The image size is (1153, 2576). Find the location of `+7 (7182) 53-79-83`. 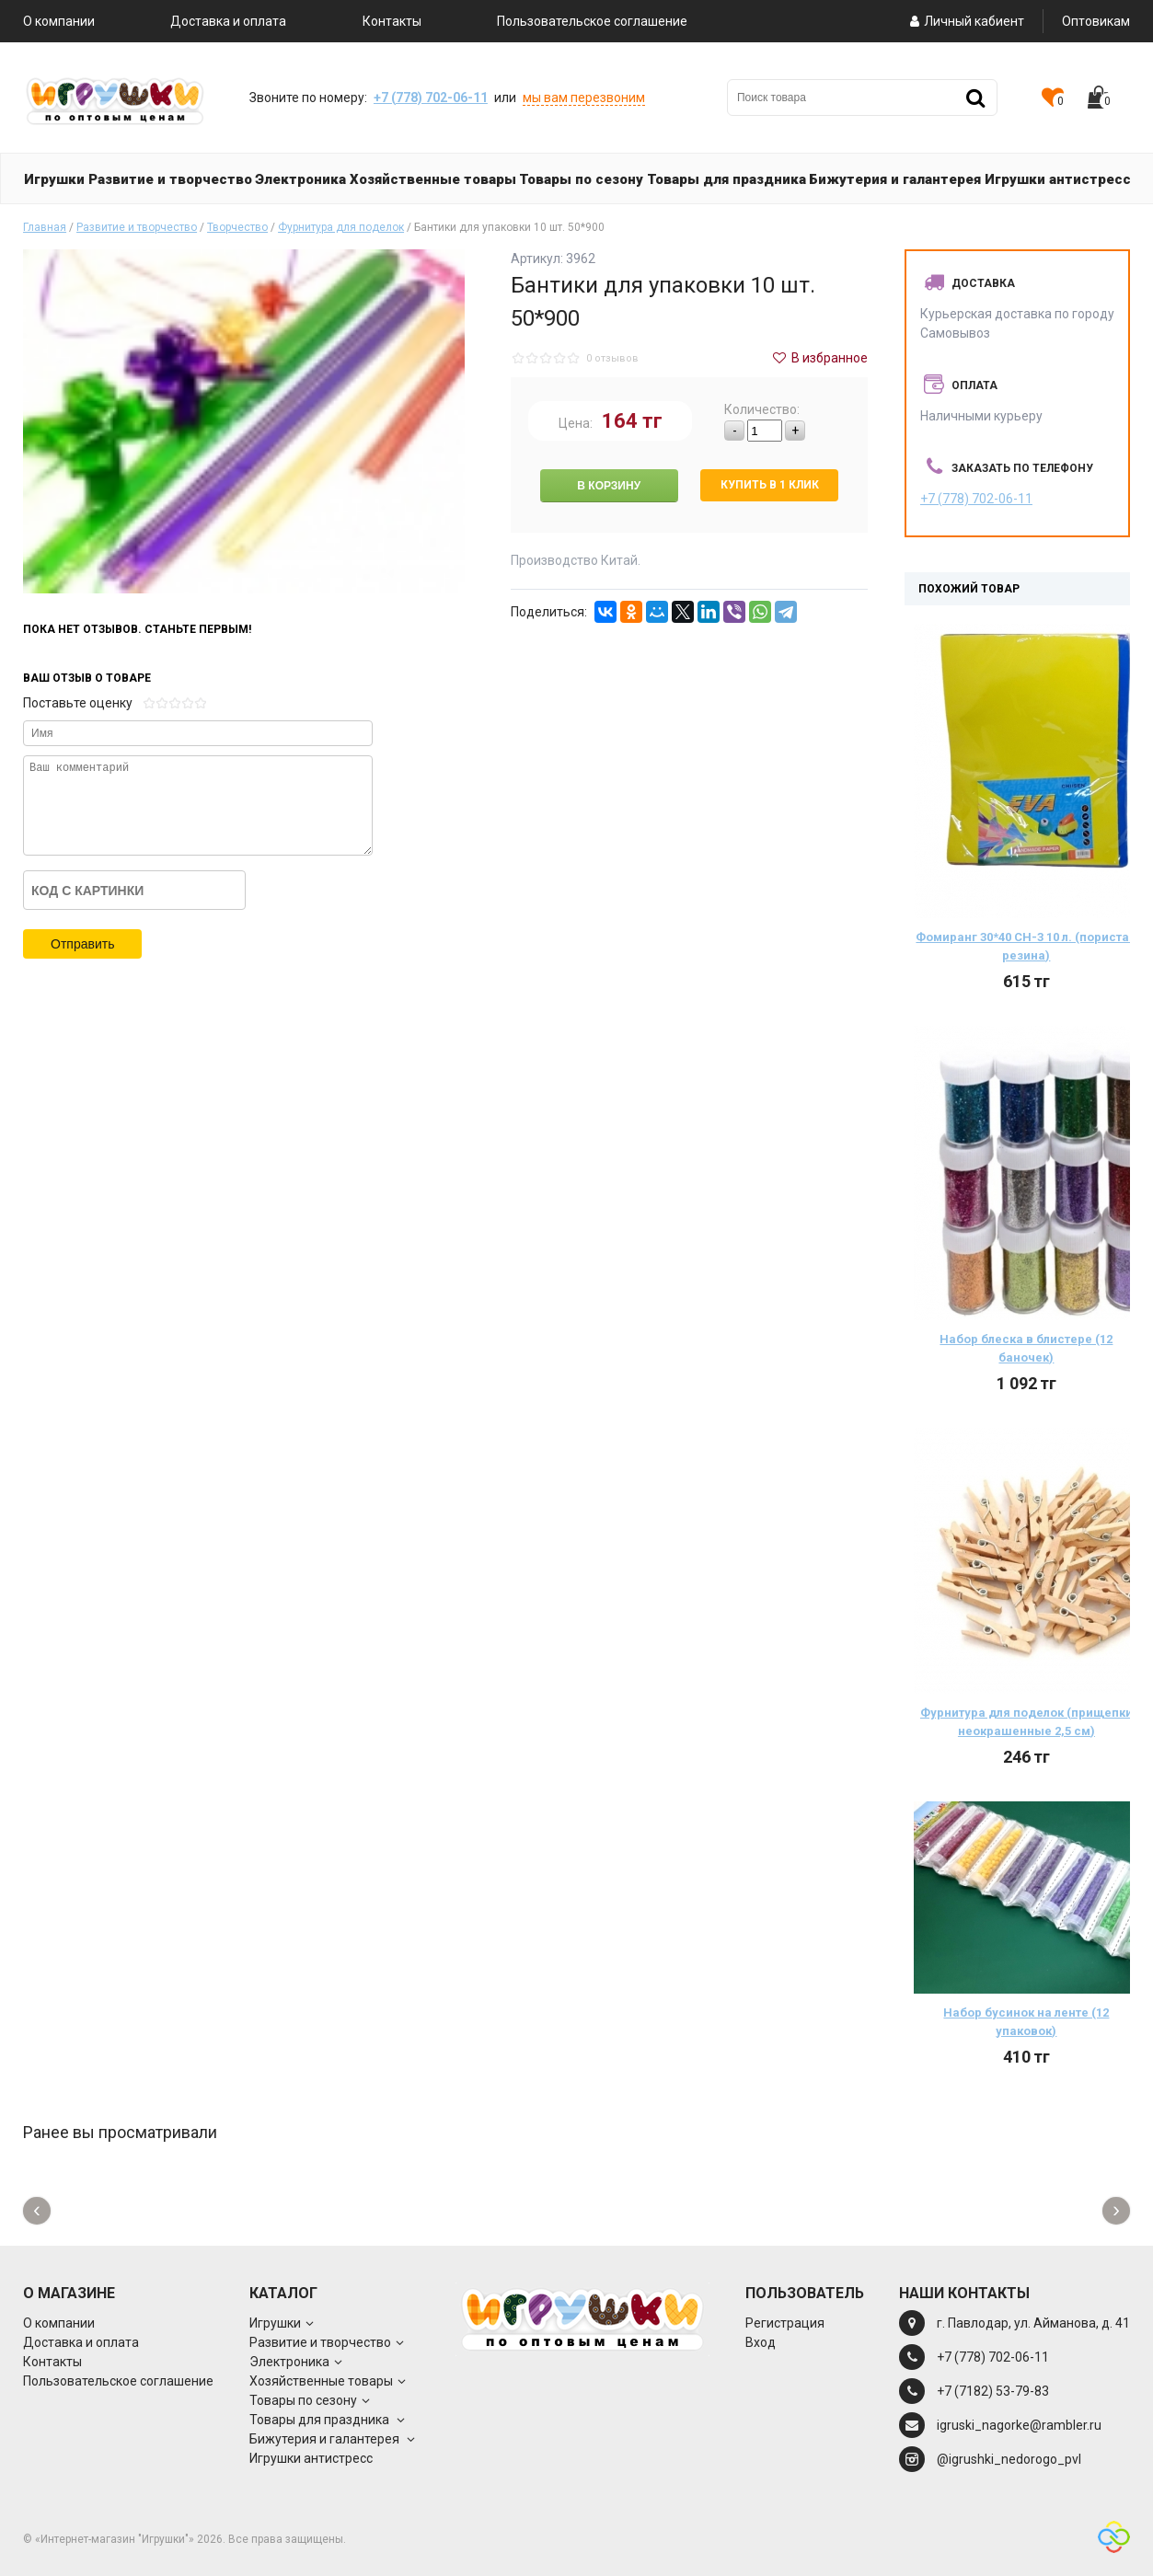

+7 (7182) 53-79-83 is located at coordinates (993, 2391).